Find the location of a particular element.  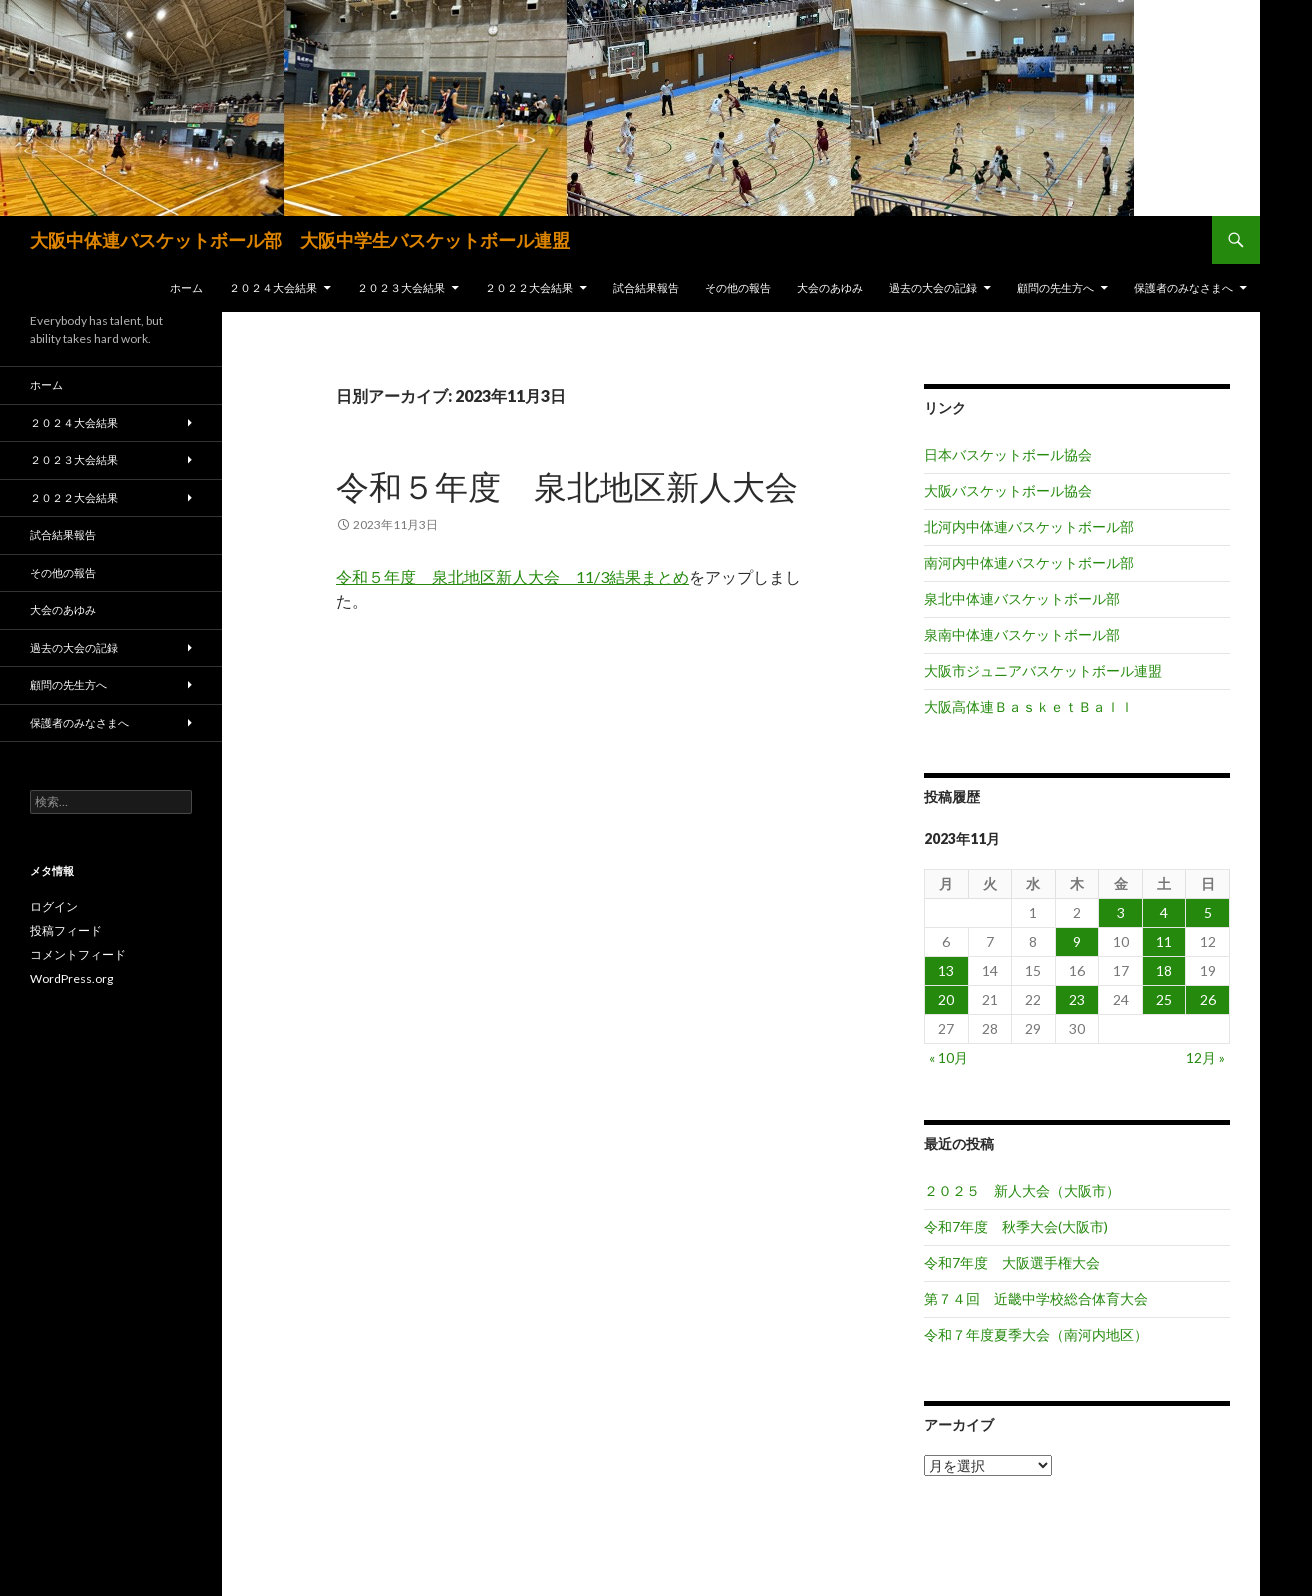

泉北中体連バスケットボール部 is located at coordinates (1022, 598).